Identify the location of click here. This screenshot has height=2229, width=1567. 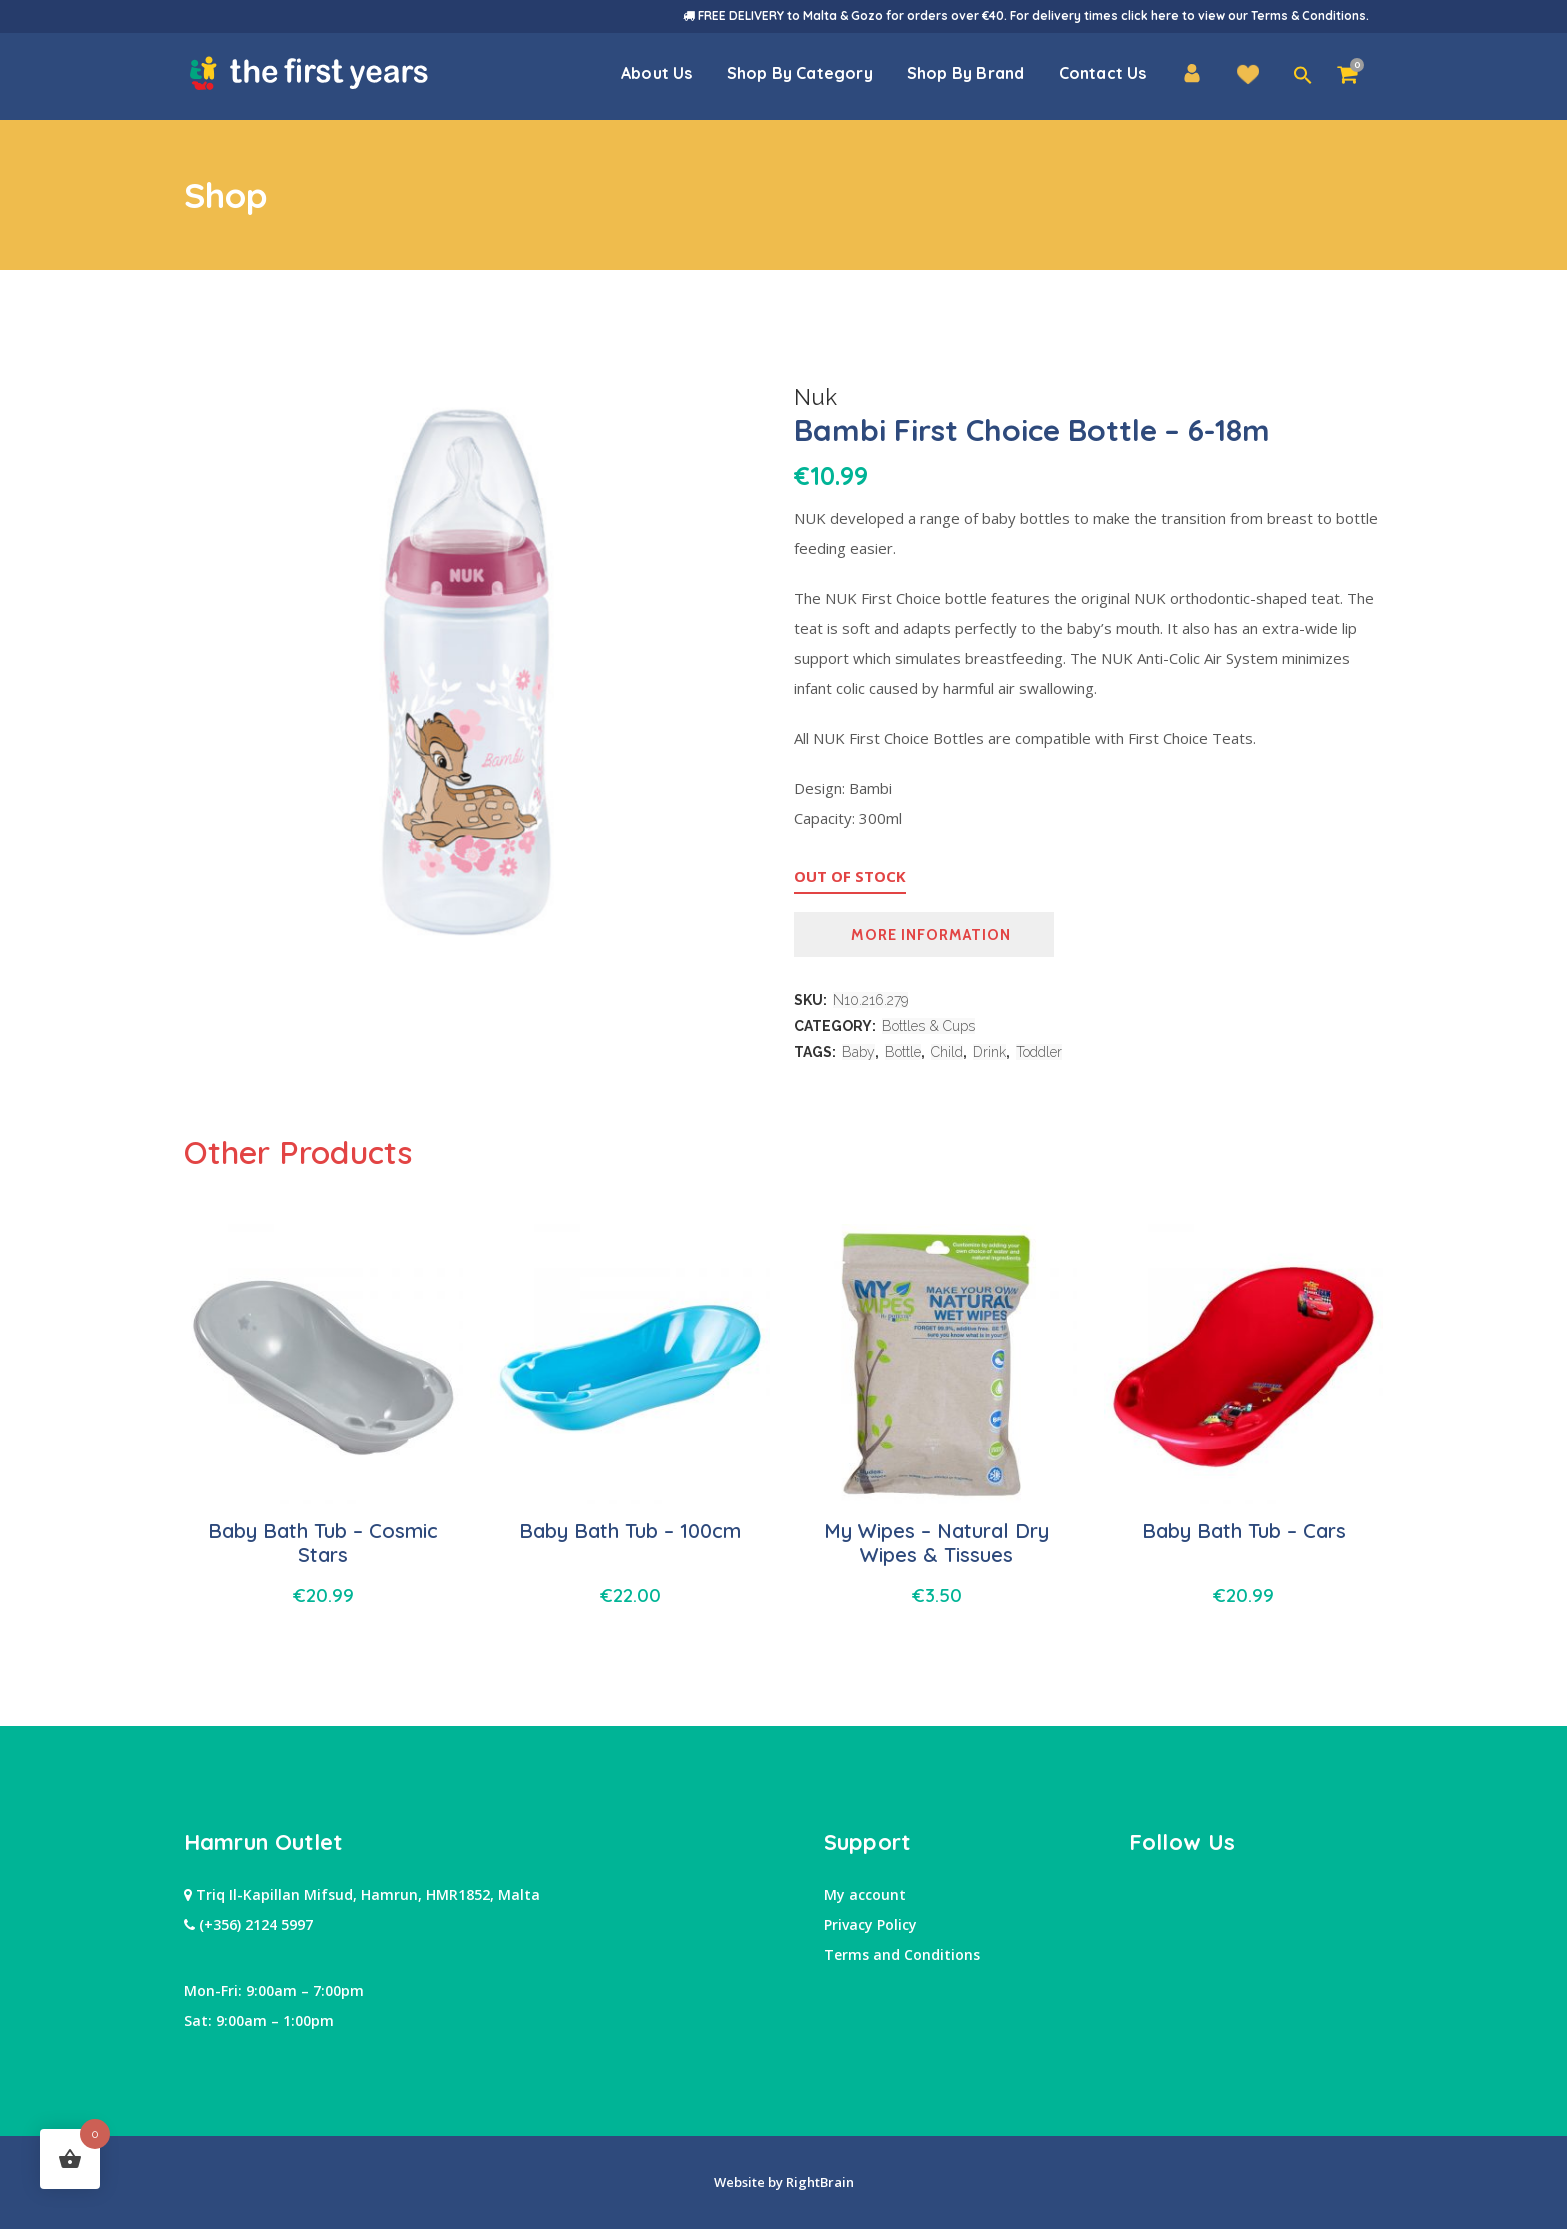
(1150, 15).